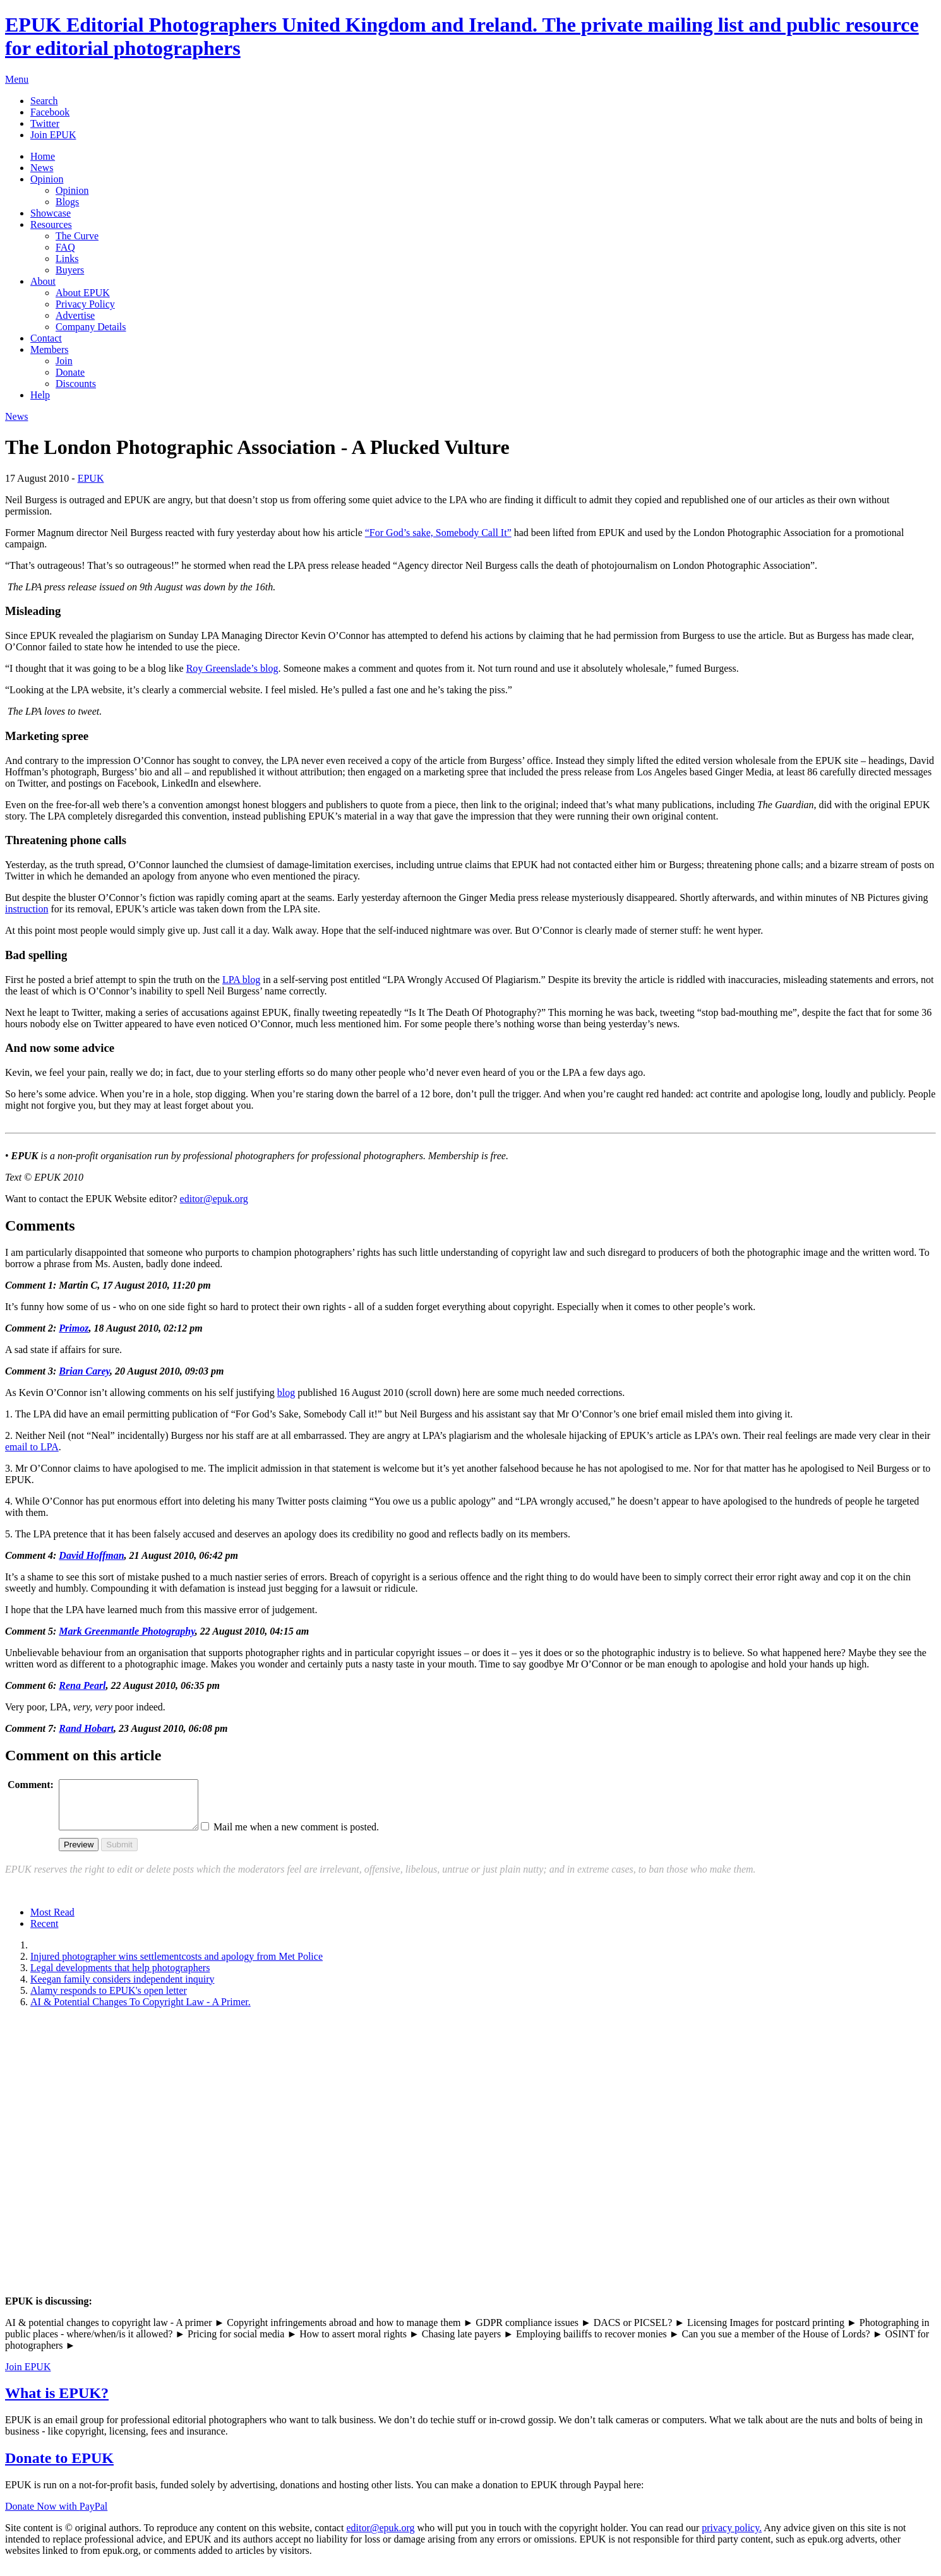 Image resolution: width=941 pixels, height=2576 pixels. I want to click on About, so click(43, 281).